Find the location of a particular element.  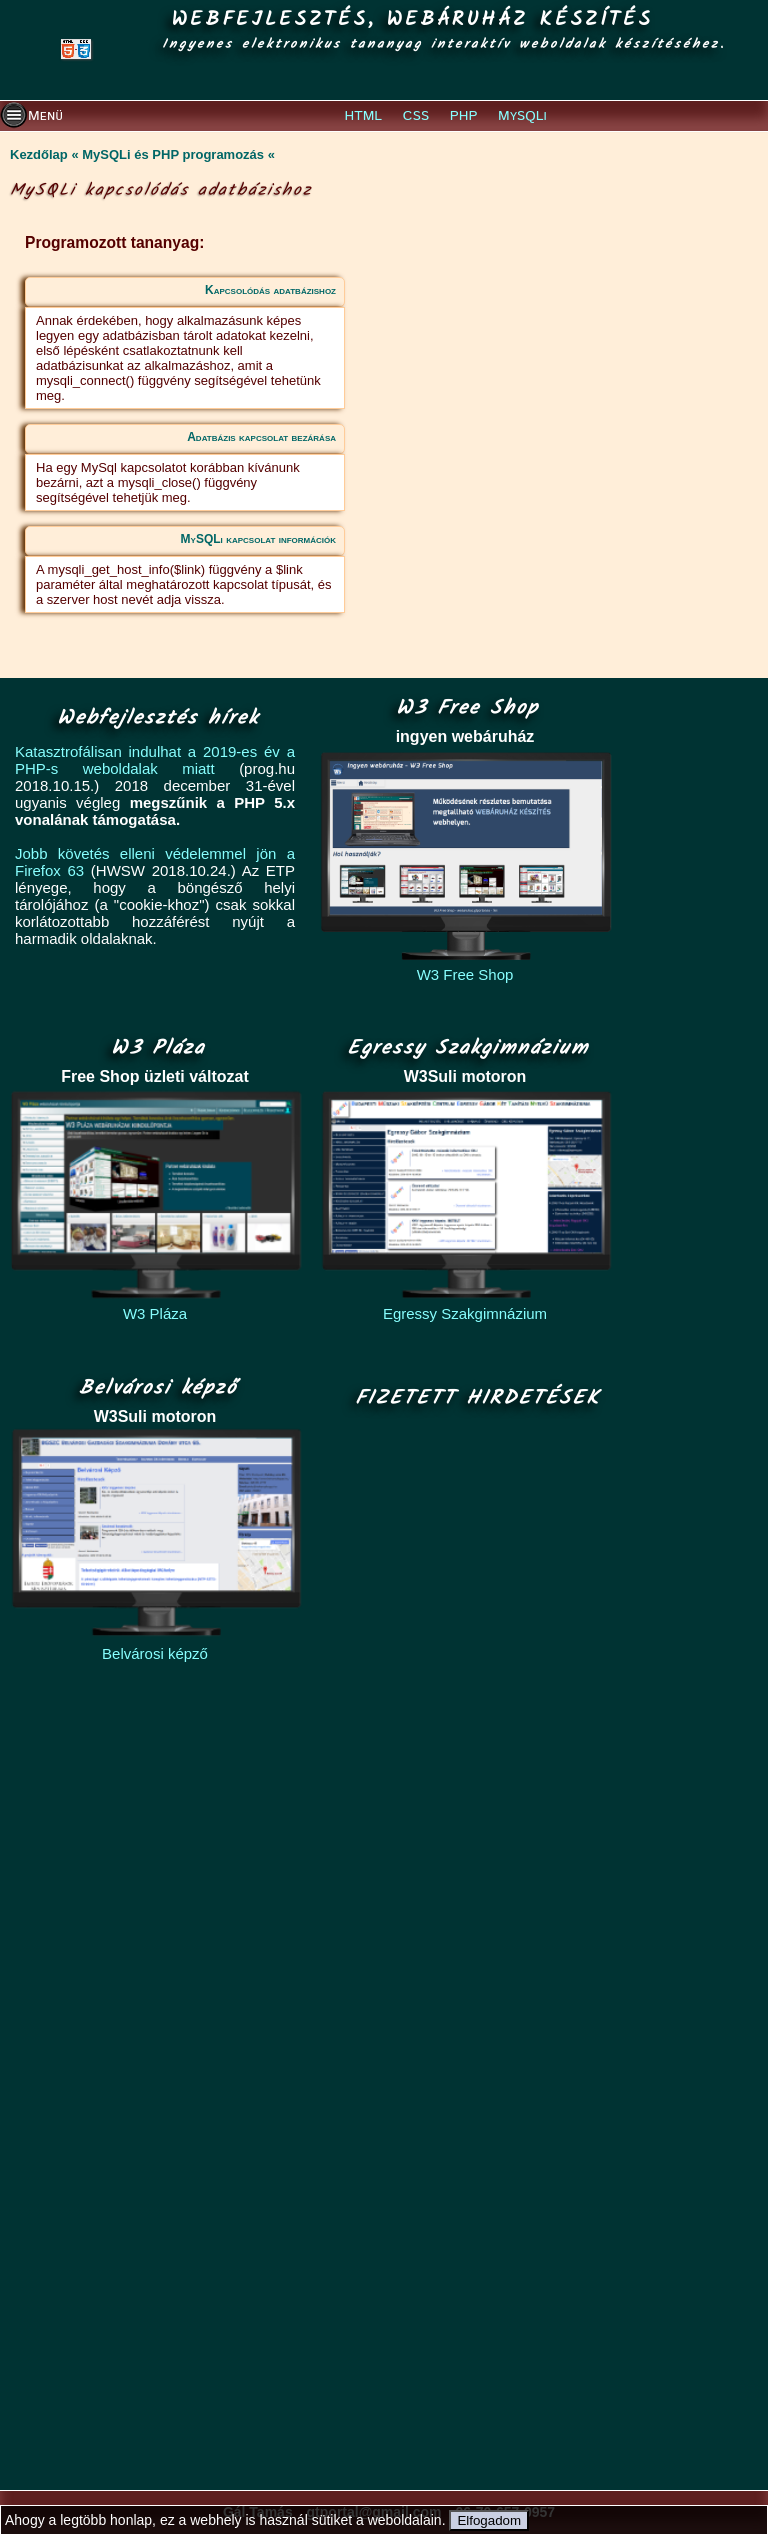

PHP is located at coordinates (464, 116).